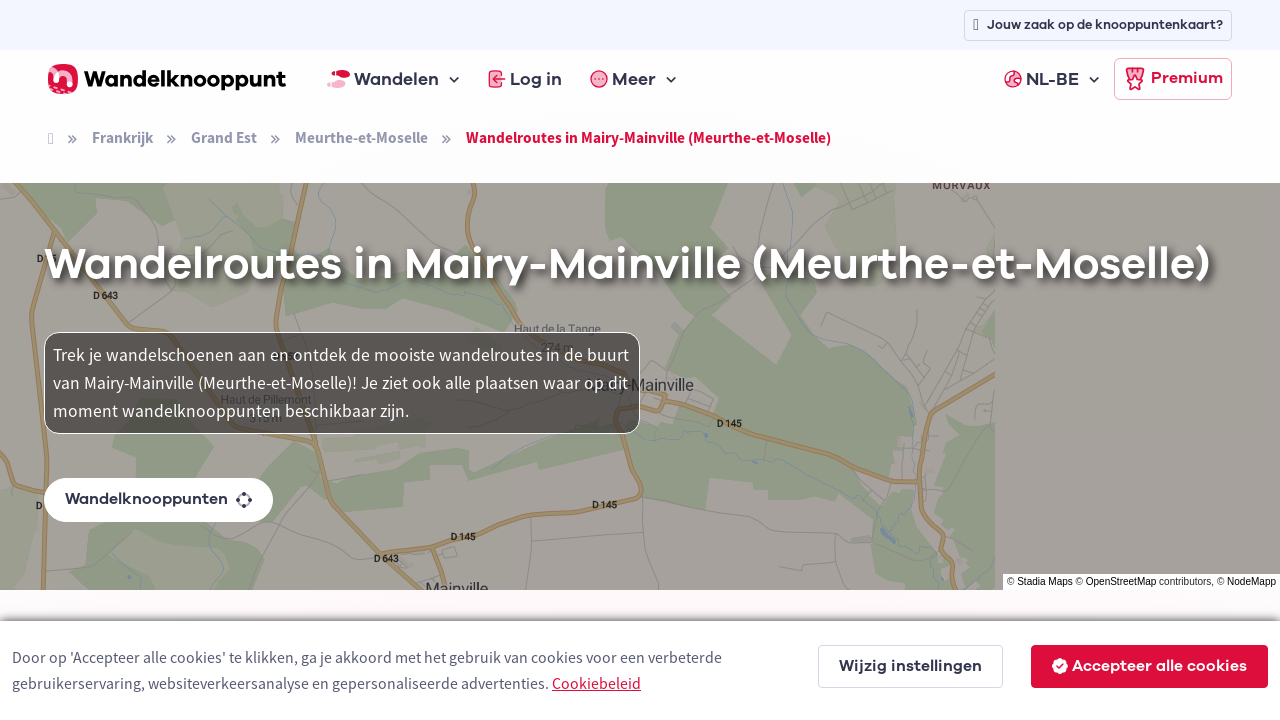 Image resolution: width=1280 pixels, height=720 pixels. What do you see at coordinates (1045, 581) in the screenshot?
I see `Stadia Maps` at bounding box center [1045, 581].